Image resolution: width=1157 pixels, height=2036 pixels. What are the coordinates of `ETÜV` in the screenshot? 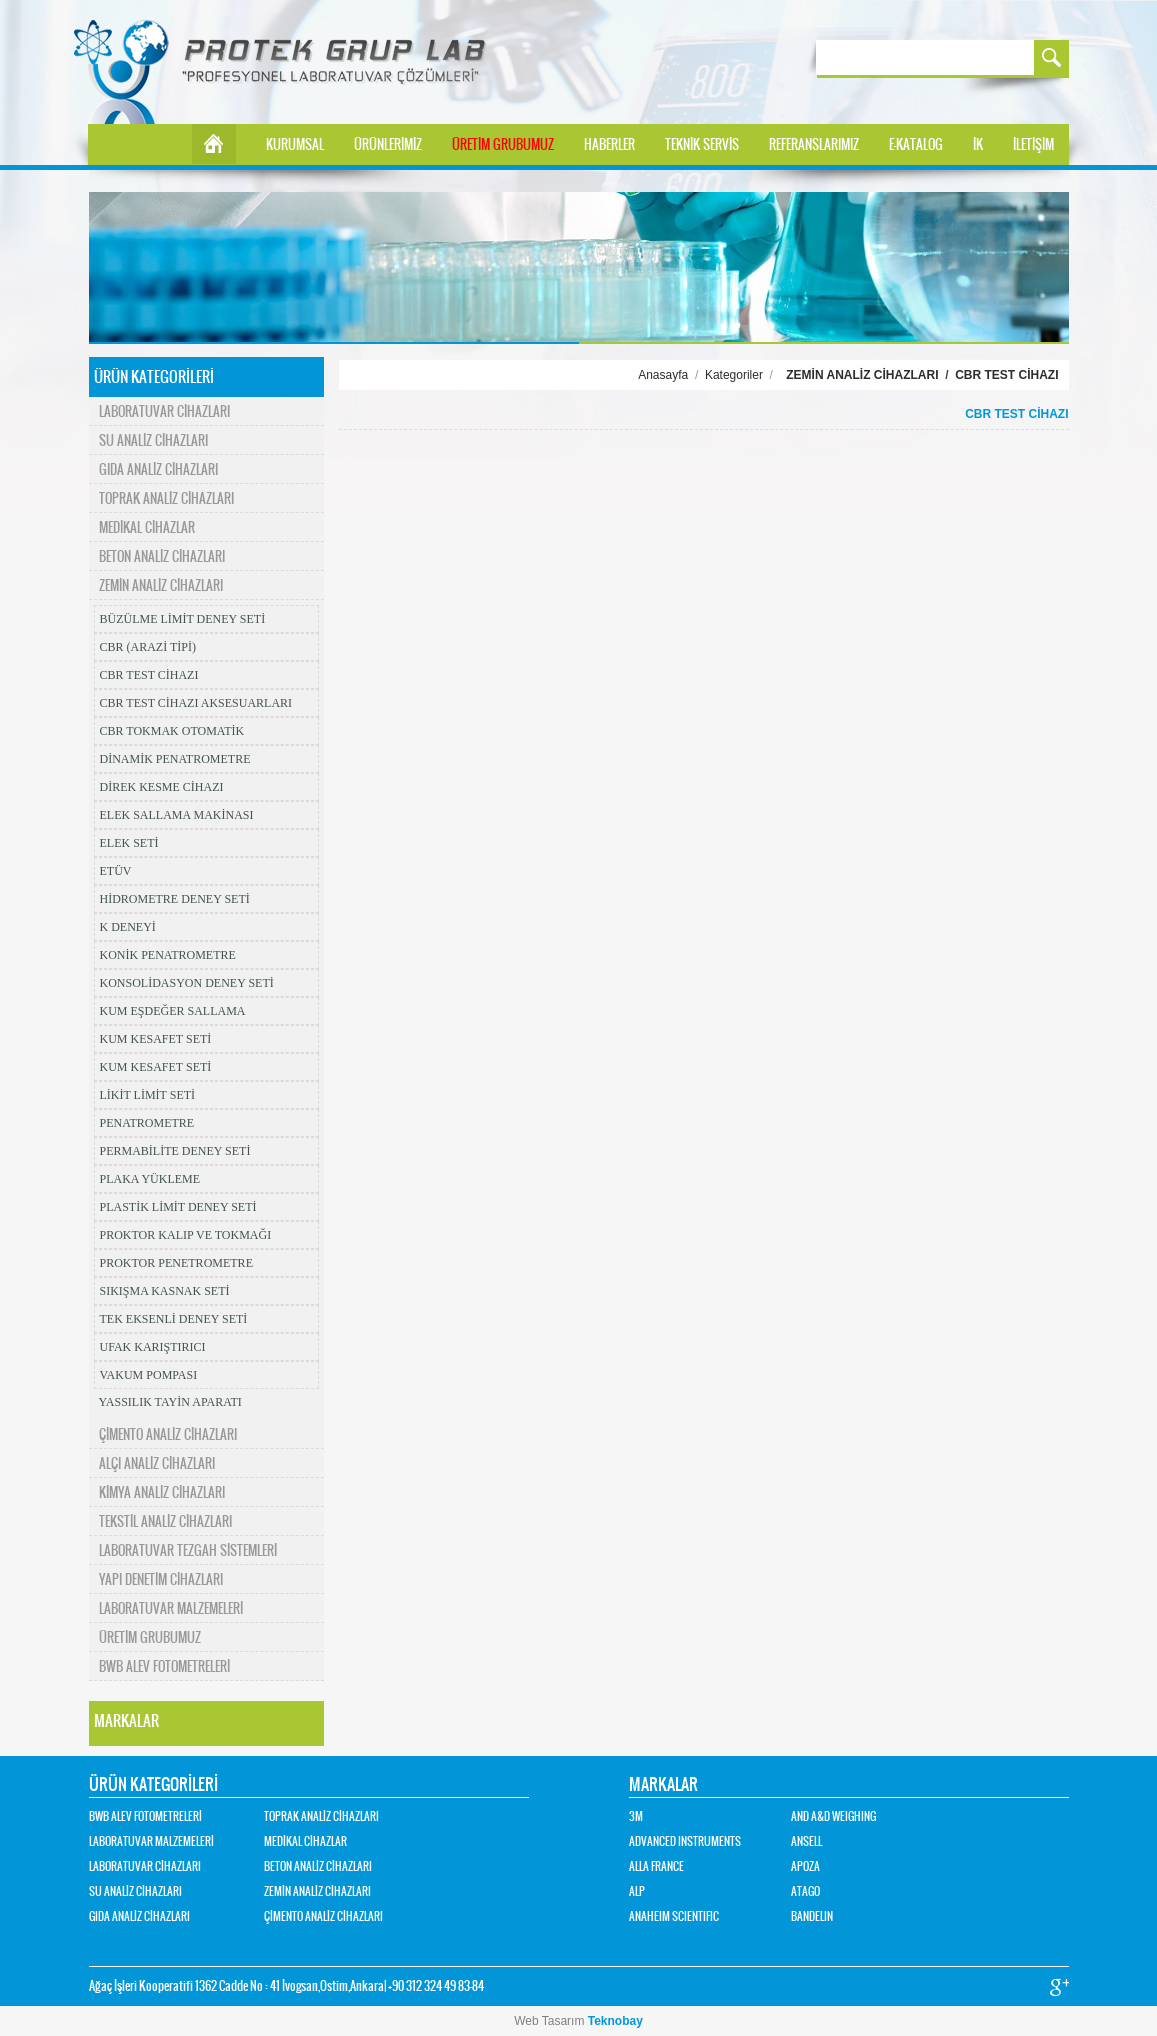 It's located at (116, 871).